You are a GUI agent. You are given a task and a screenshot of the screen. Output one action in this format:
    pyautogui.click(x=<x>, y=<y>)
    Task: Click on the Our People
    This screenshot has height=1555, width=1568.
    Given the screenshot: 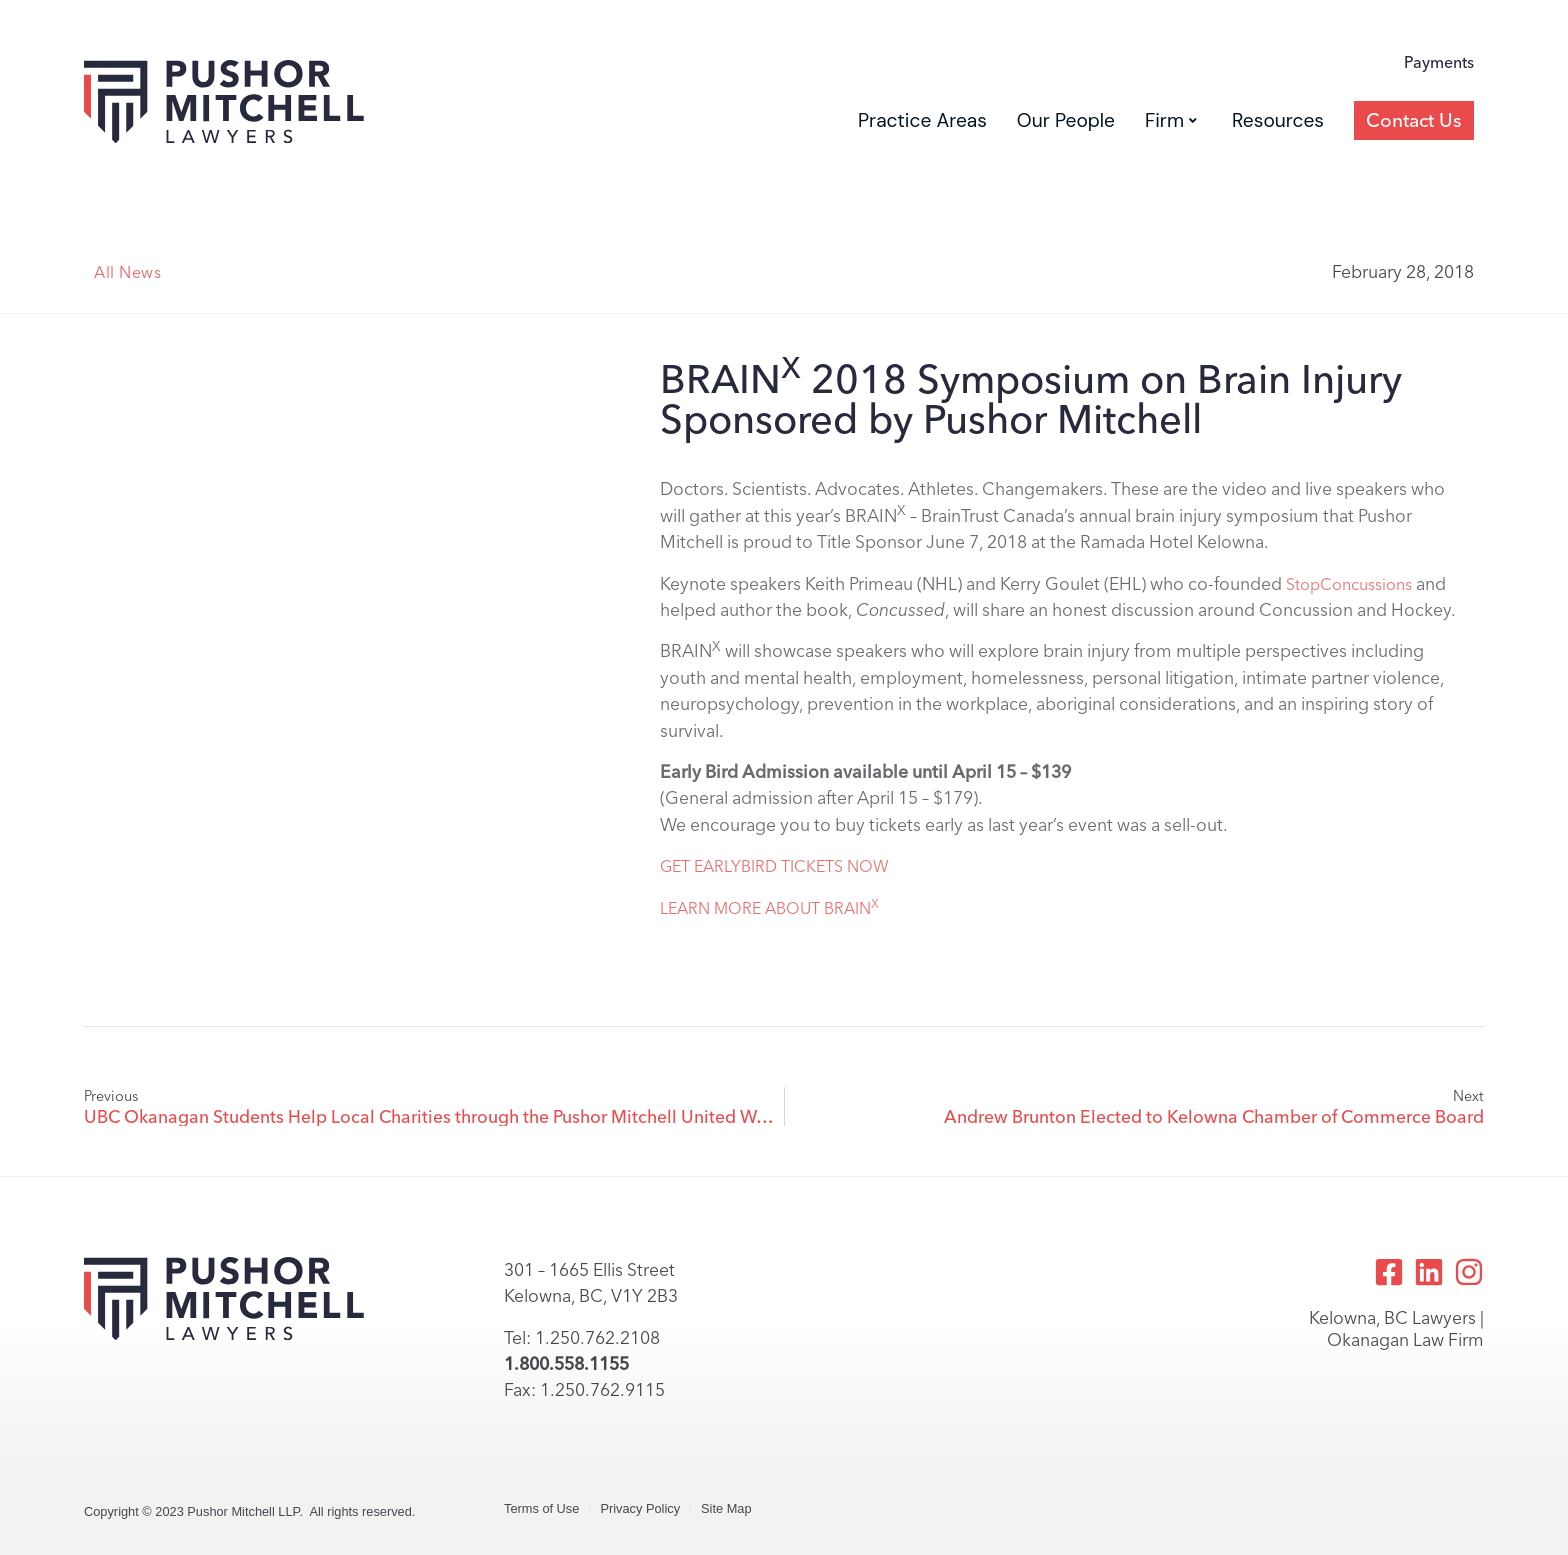 What is the action you would take?
    pyautogui.click(x=1066, y=120)
    